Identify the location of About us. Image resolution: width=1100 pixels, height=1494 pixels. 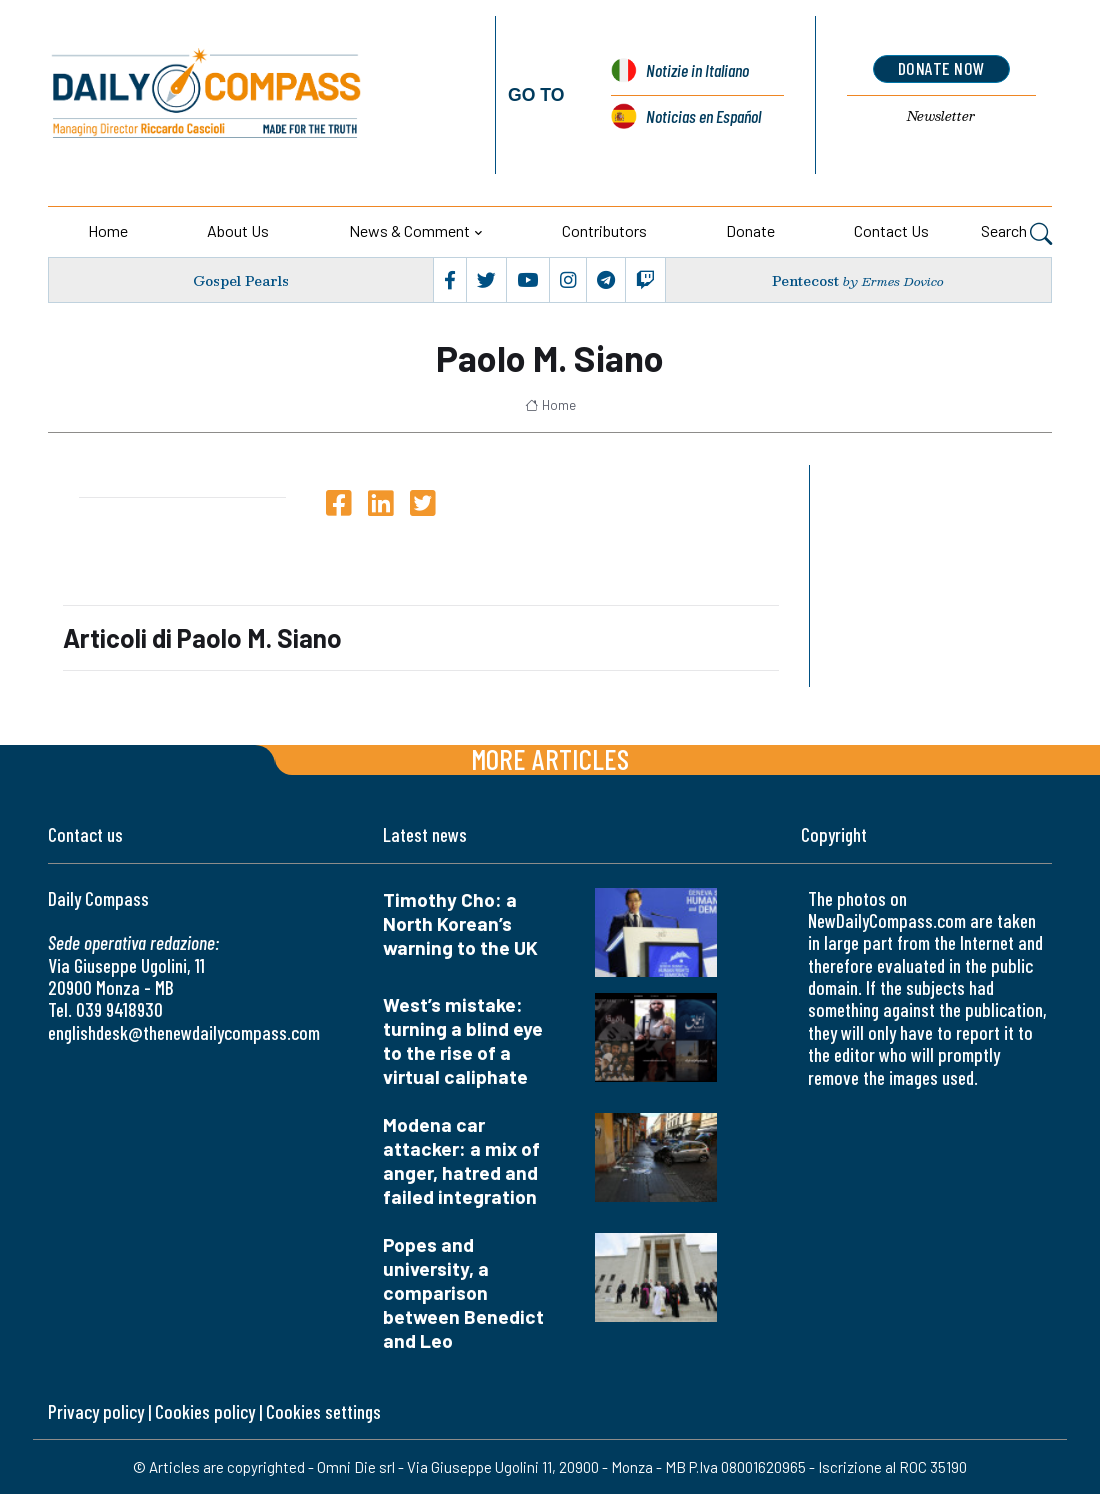
(238, 230).